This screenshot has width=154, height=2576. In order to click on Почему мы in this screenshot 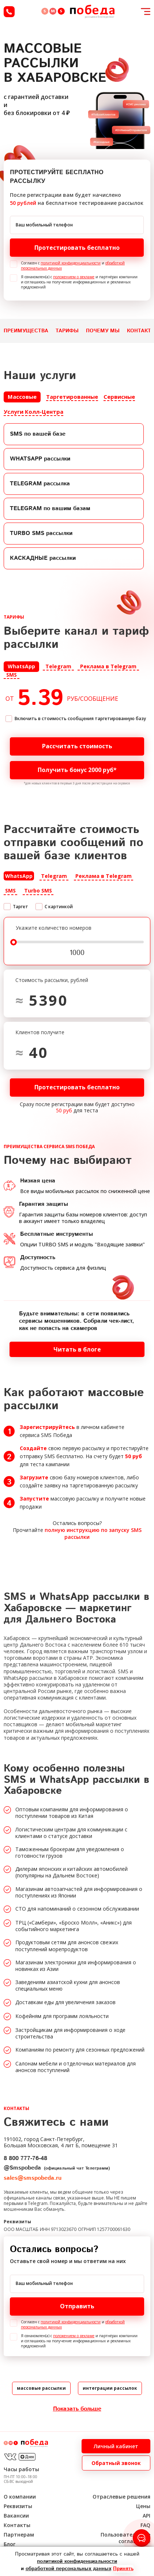, I will do `click(103, 331)`.